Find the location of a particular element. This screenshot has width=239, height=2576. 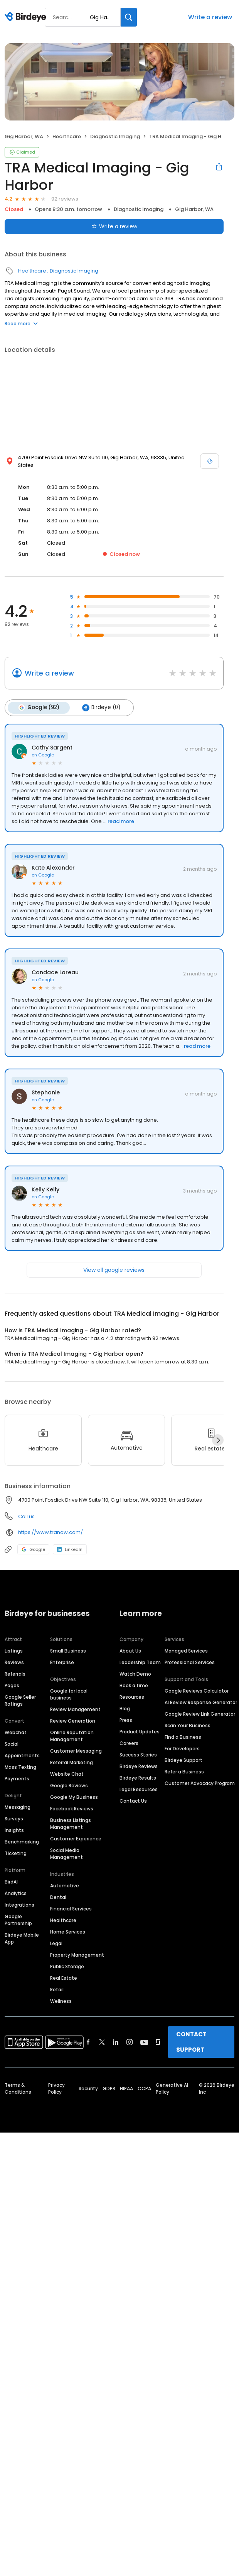

LinkedIn [LinkedIn profile link] is located at coordinates (69, 1549).